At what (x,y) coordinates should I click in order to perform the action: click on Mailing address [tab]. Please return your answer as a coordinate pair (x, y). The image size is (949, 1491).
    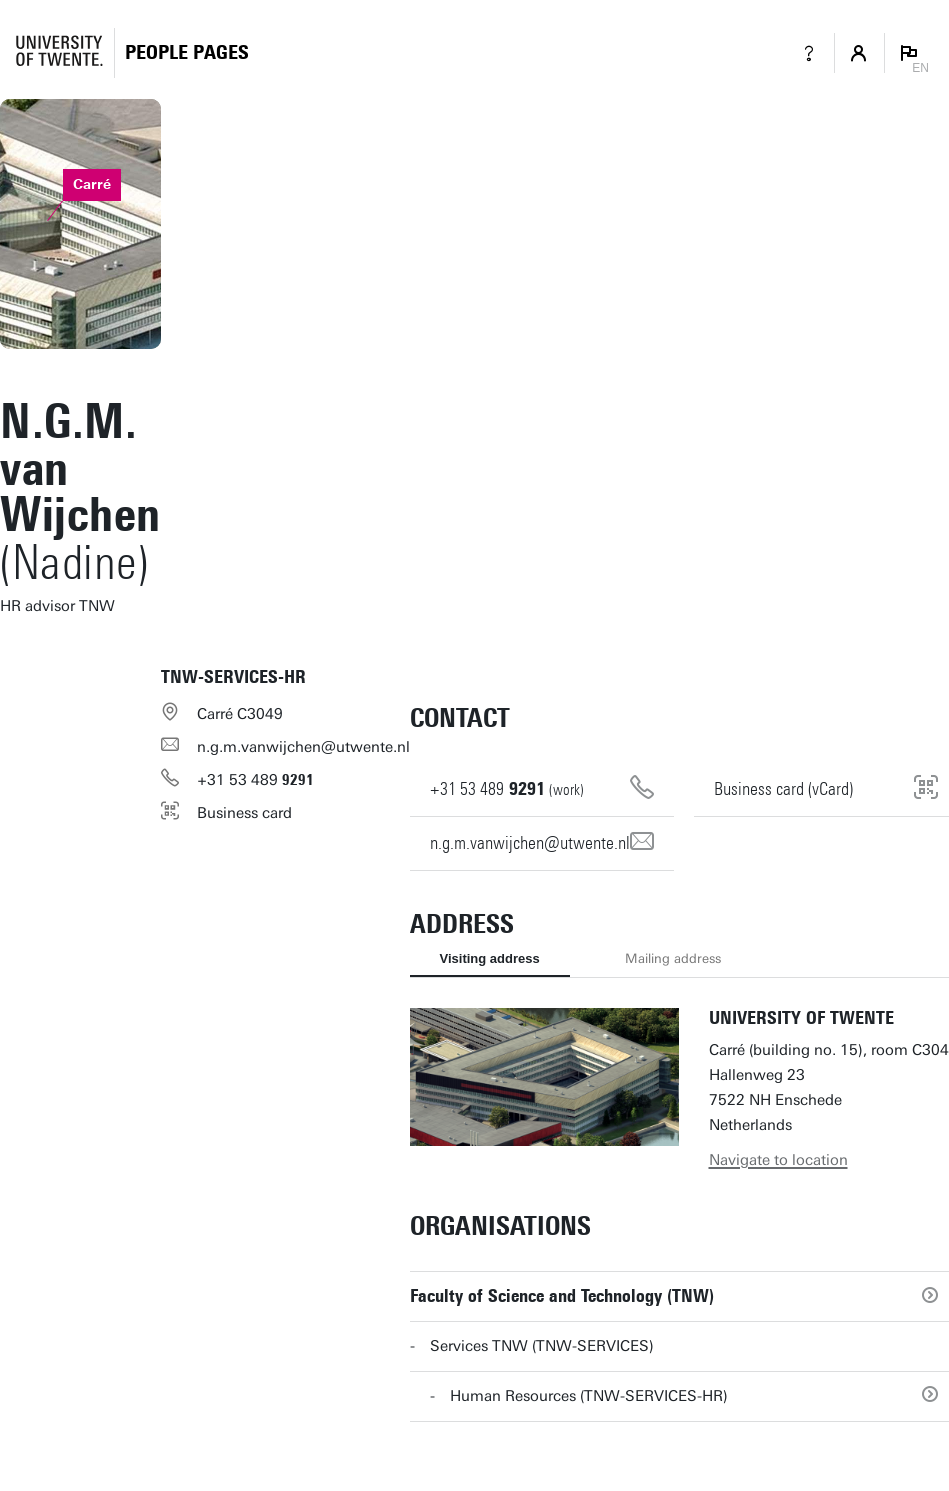
    Looking at the image, I should click on (673, 958).